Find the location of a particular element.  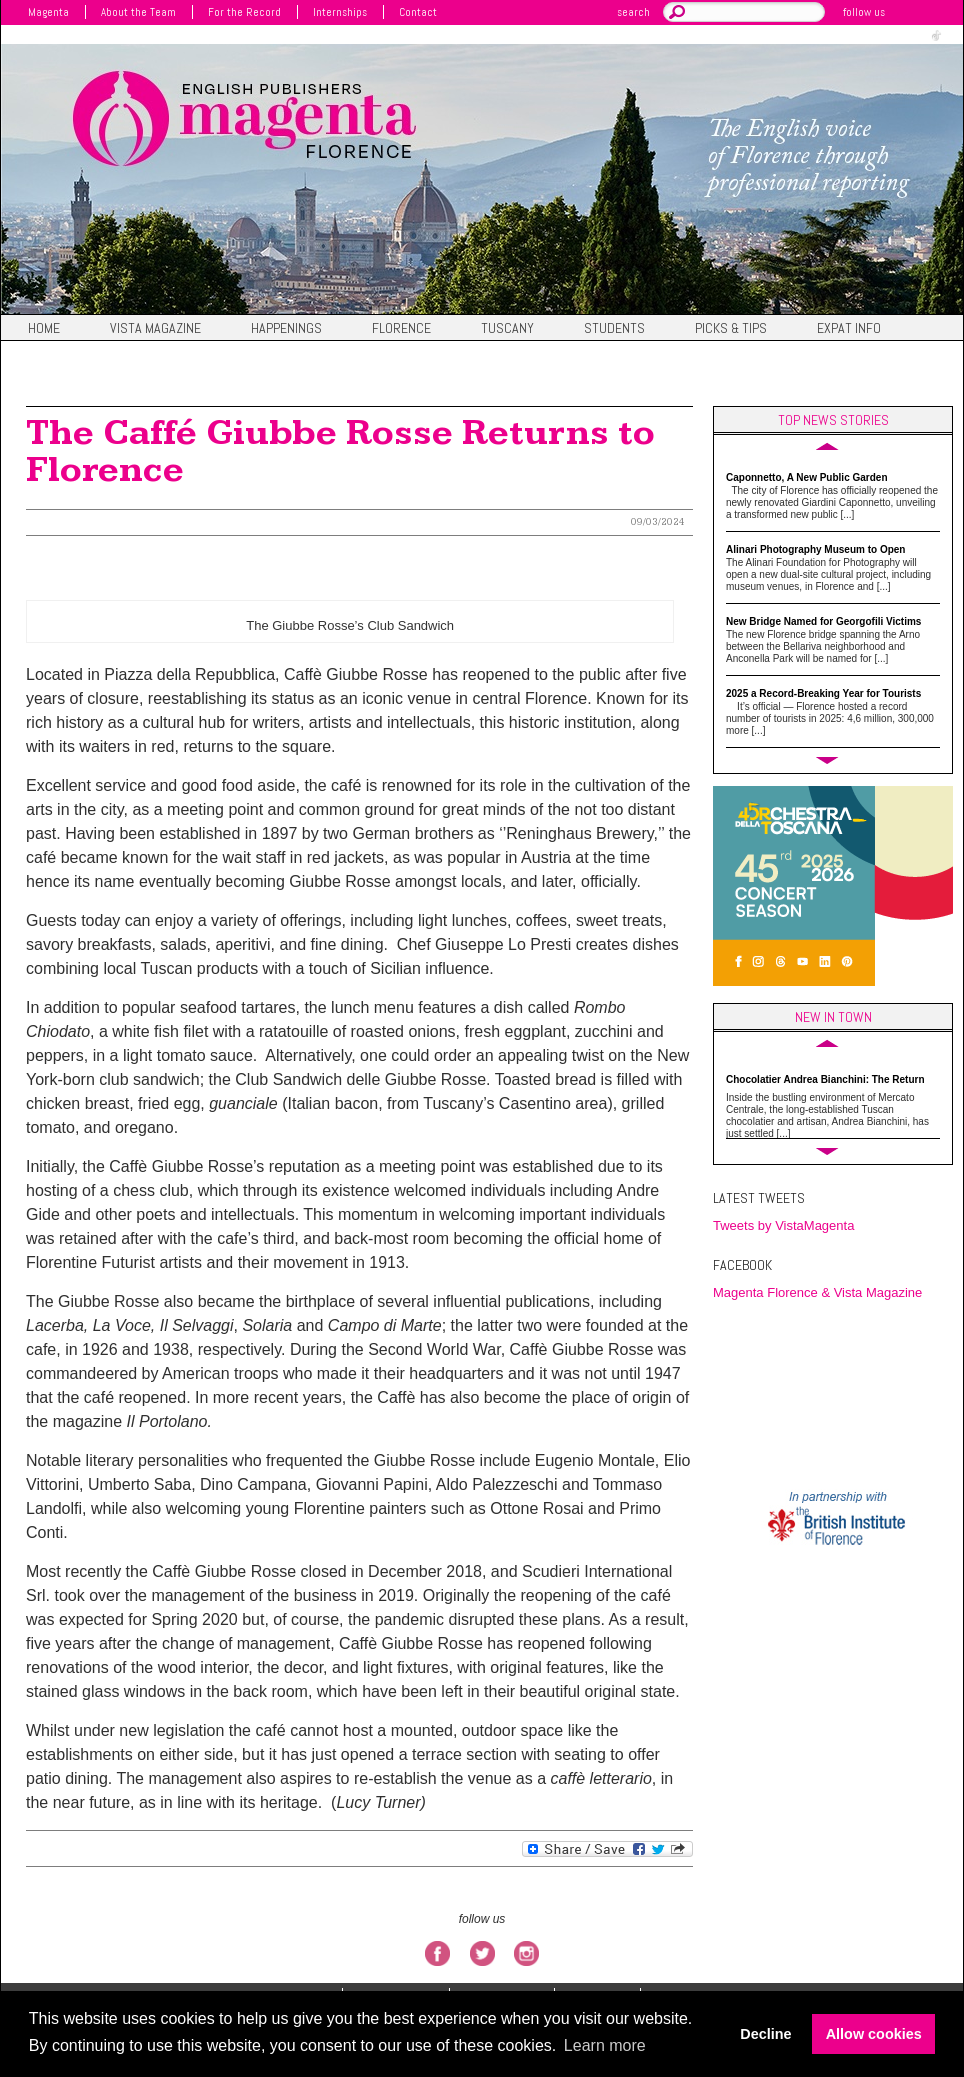

Vista magazine is located at coordinates (155, 329).